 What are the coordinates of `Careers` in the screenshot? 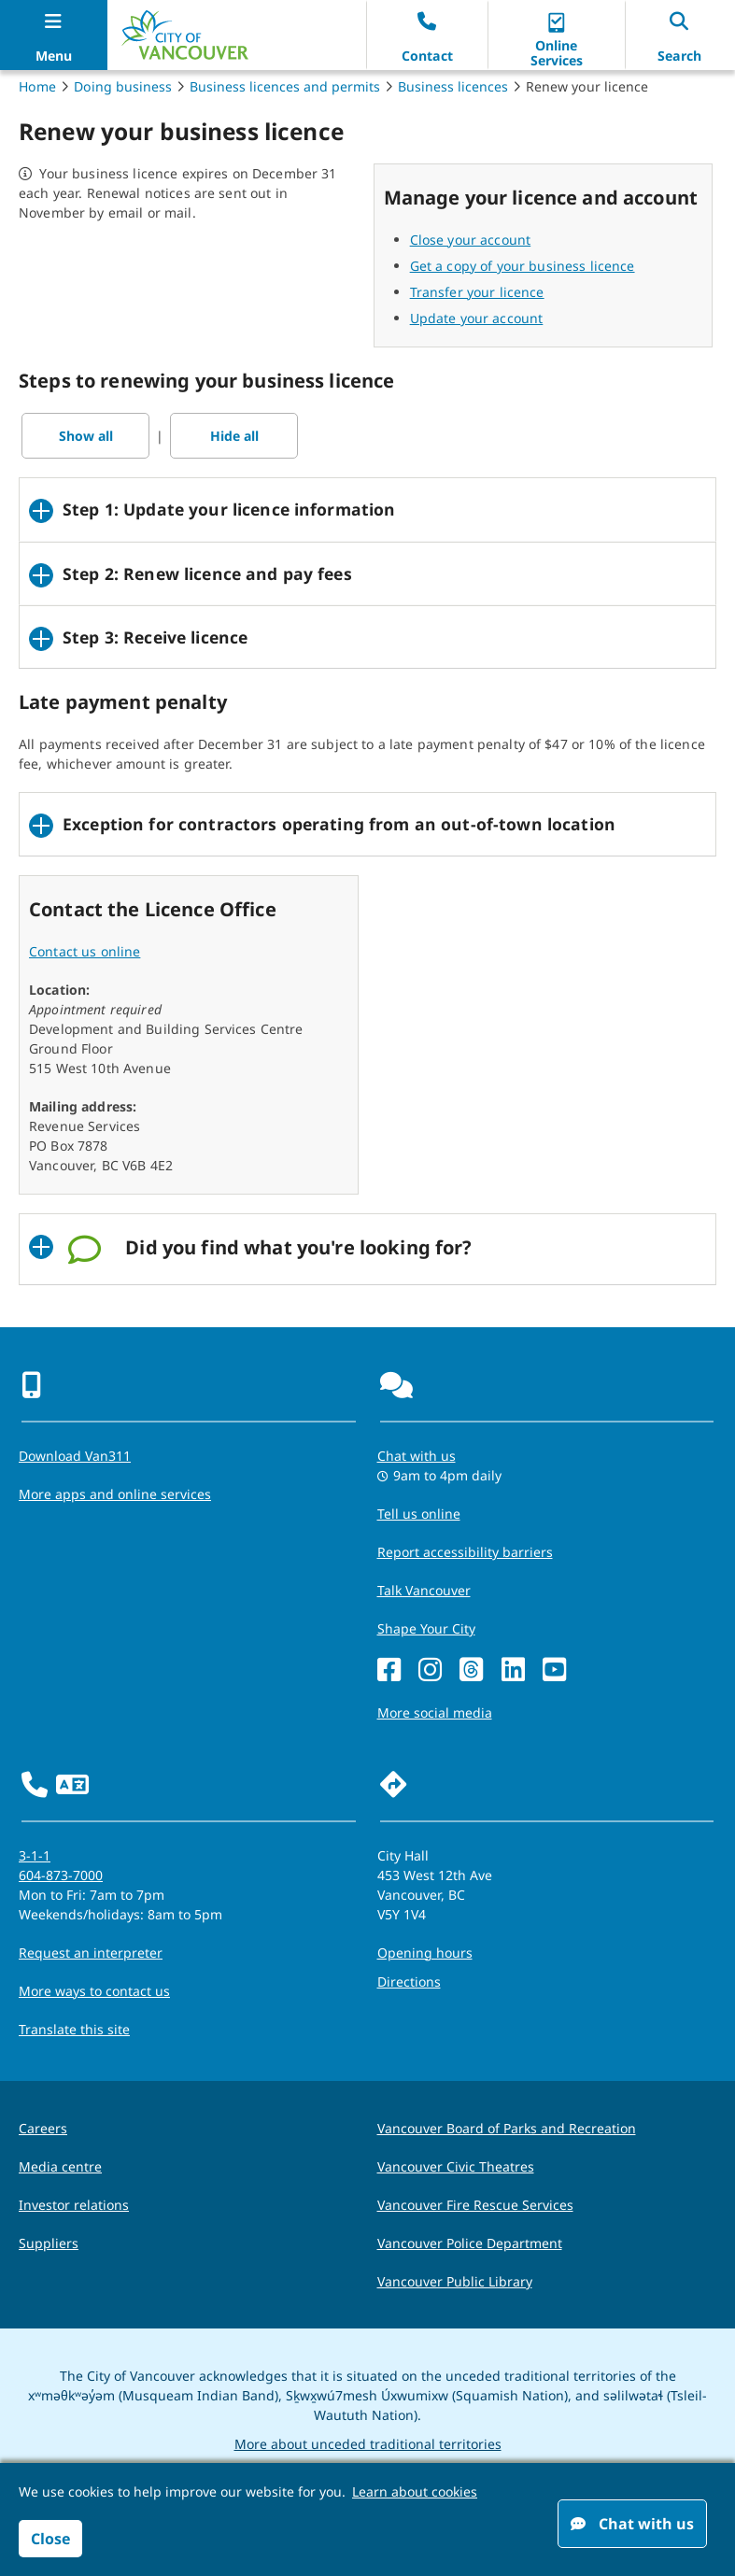 It's located at (43, 2128).